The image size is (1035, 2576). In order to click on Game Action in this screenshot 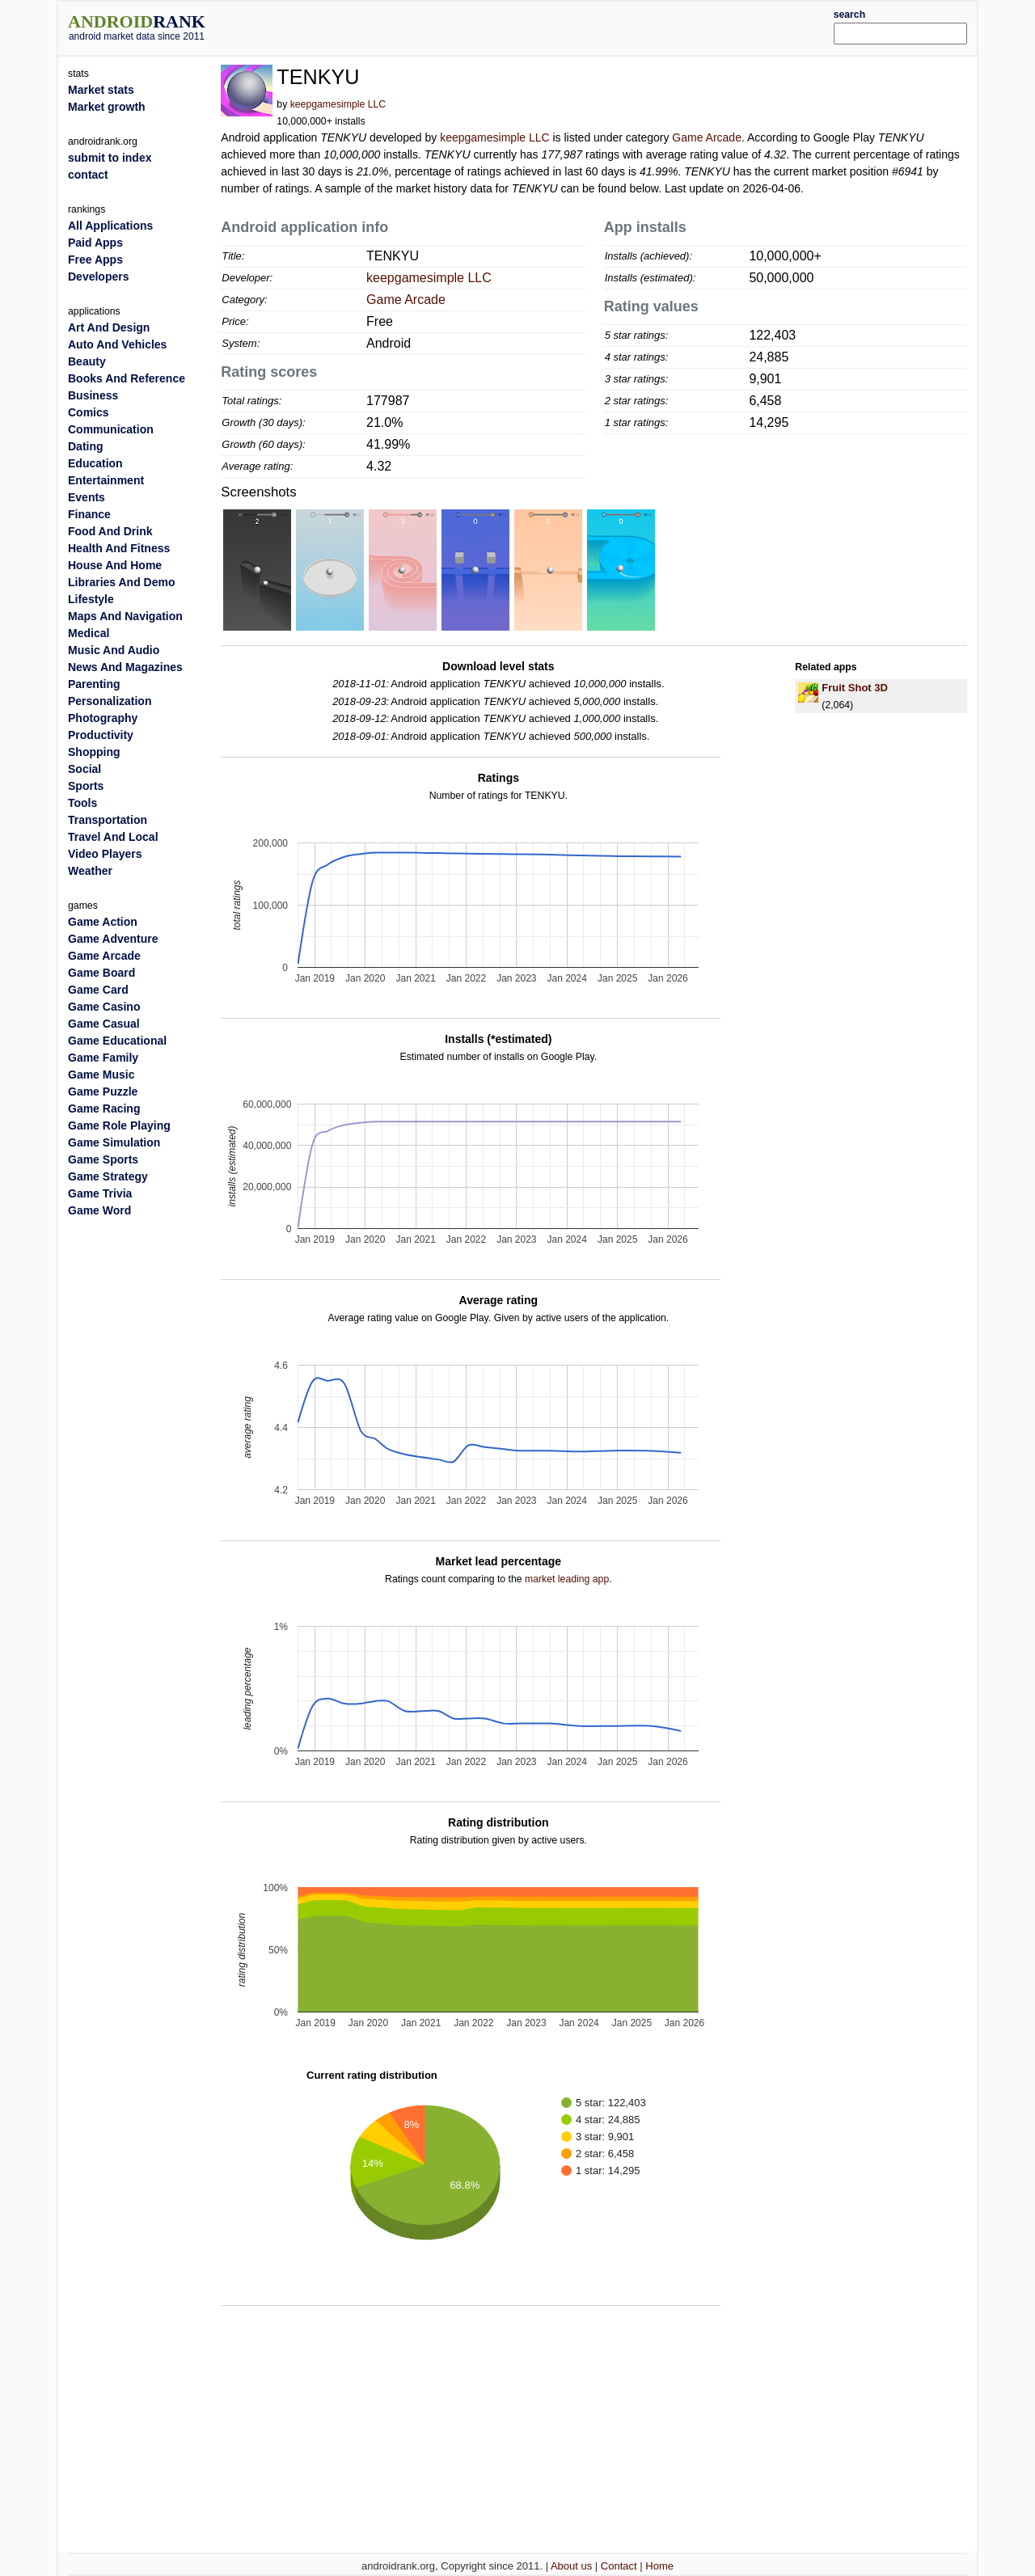, I will do `click(102, 921)`.